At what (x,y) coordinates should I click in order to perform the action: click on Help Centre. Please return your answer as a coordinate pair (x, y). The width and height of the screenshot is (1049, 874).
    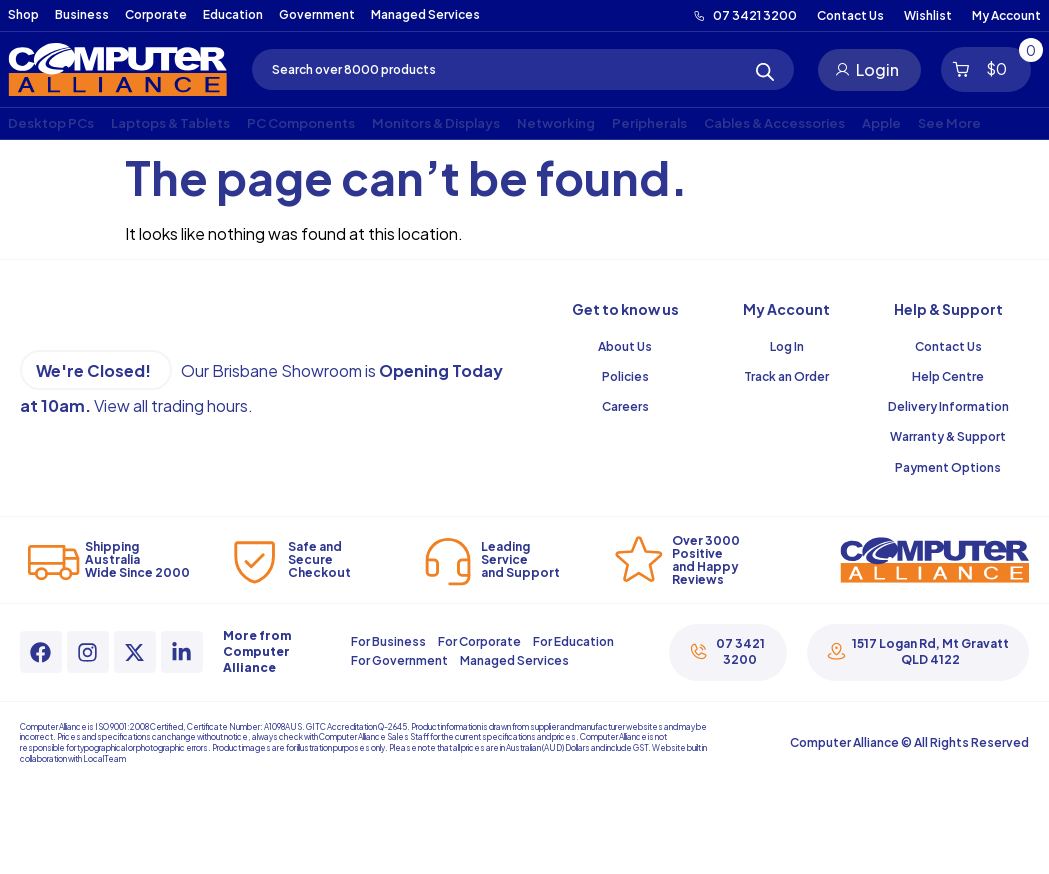
    Looking at the image, I should click on (948, 376).